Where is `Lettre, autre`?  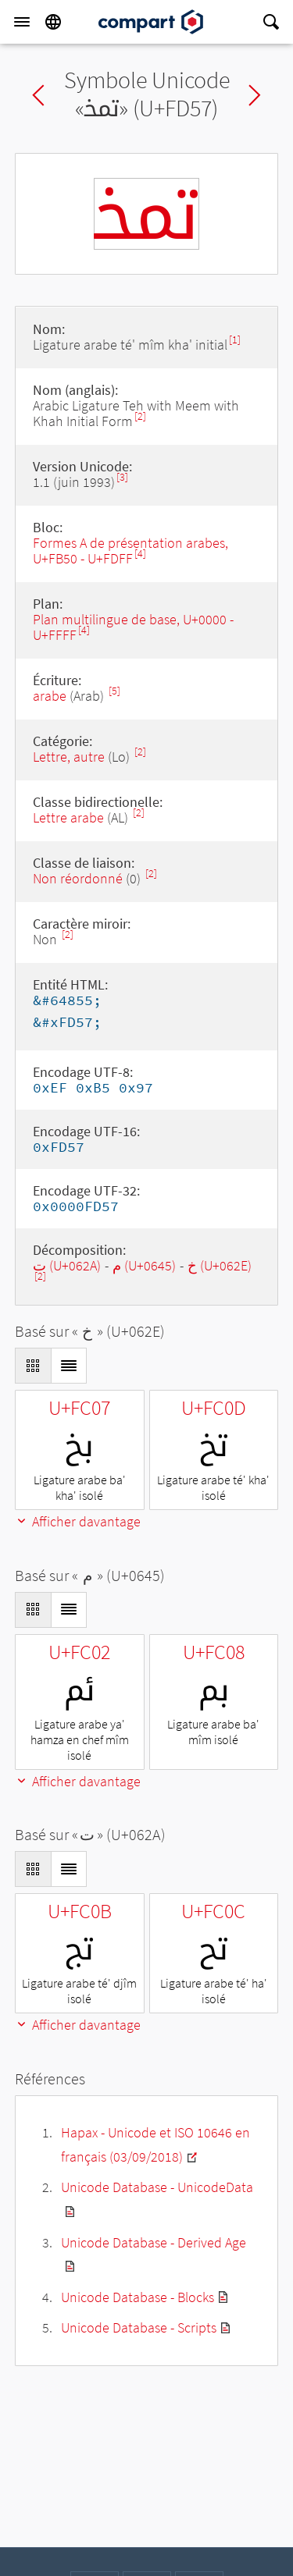
Lettre, autre is located at coordinates (69, 757).